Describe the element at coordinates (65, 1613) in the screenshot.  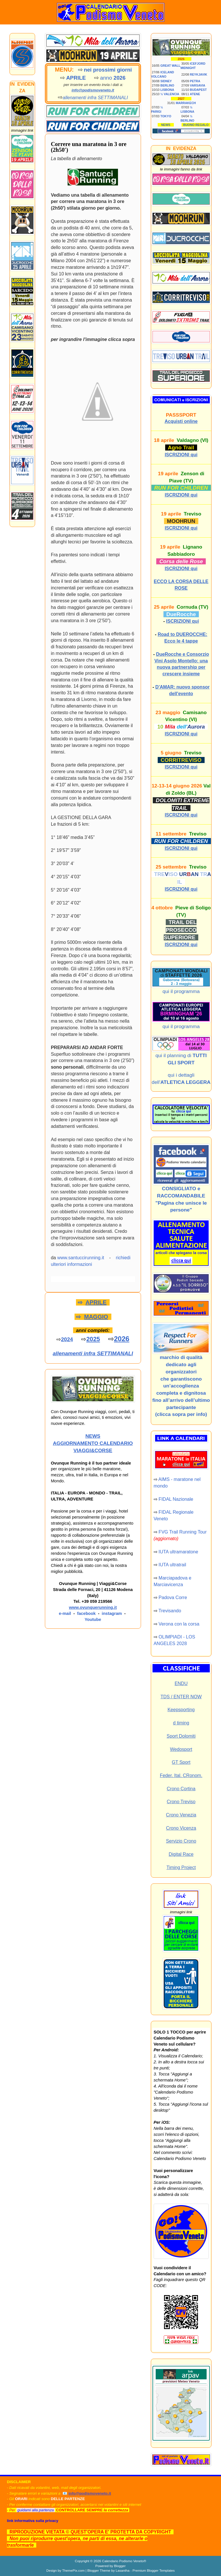
I see `e-mail` at that location.